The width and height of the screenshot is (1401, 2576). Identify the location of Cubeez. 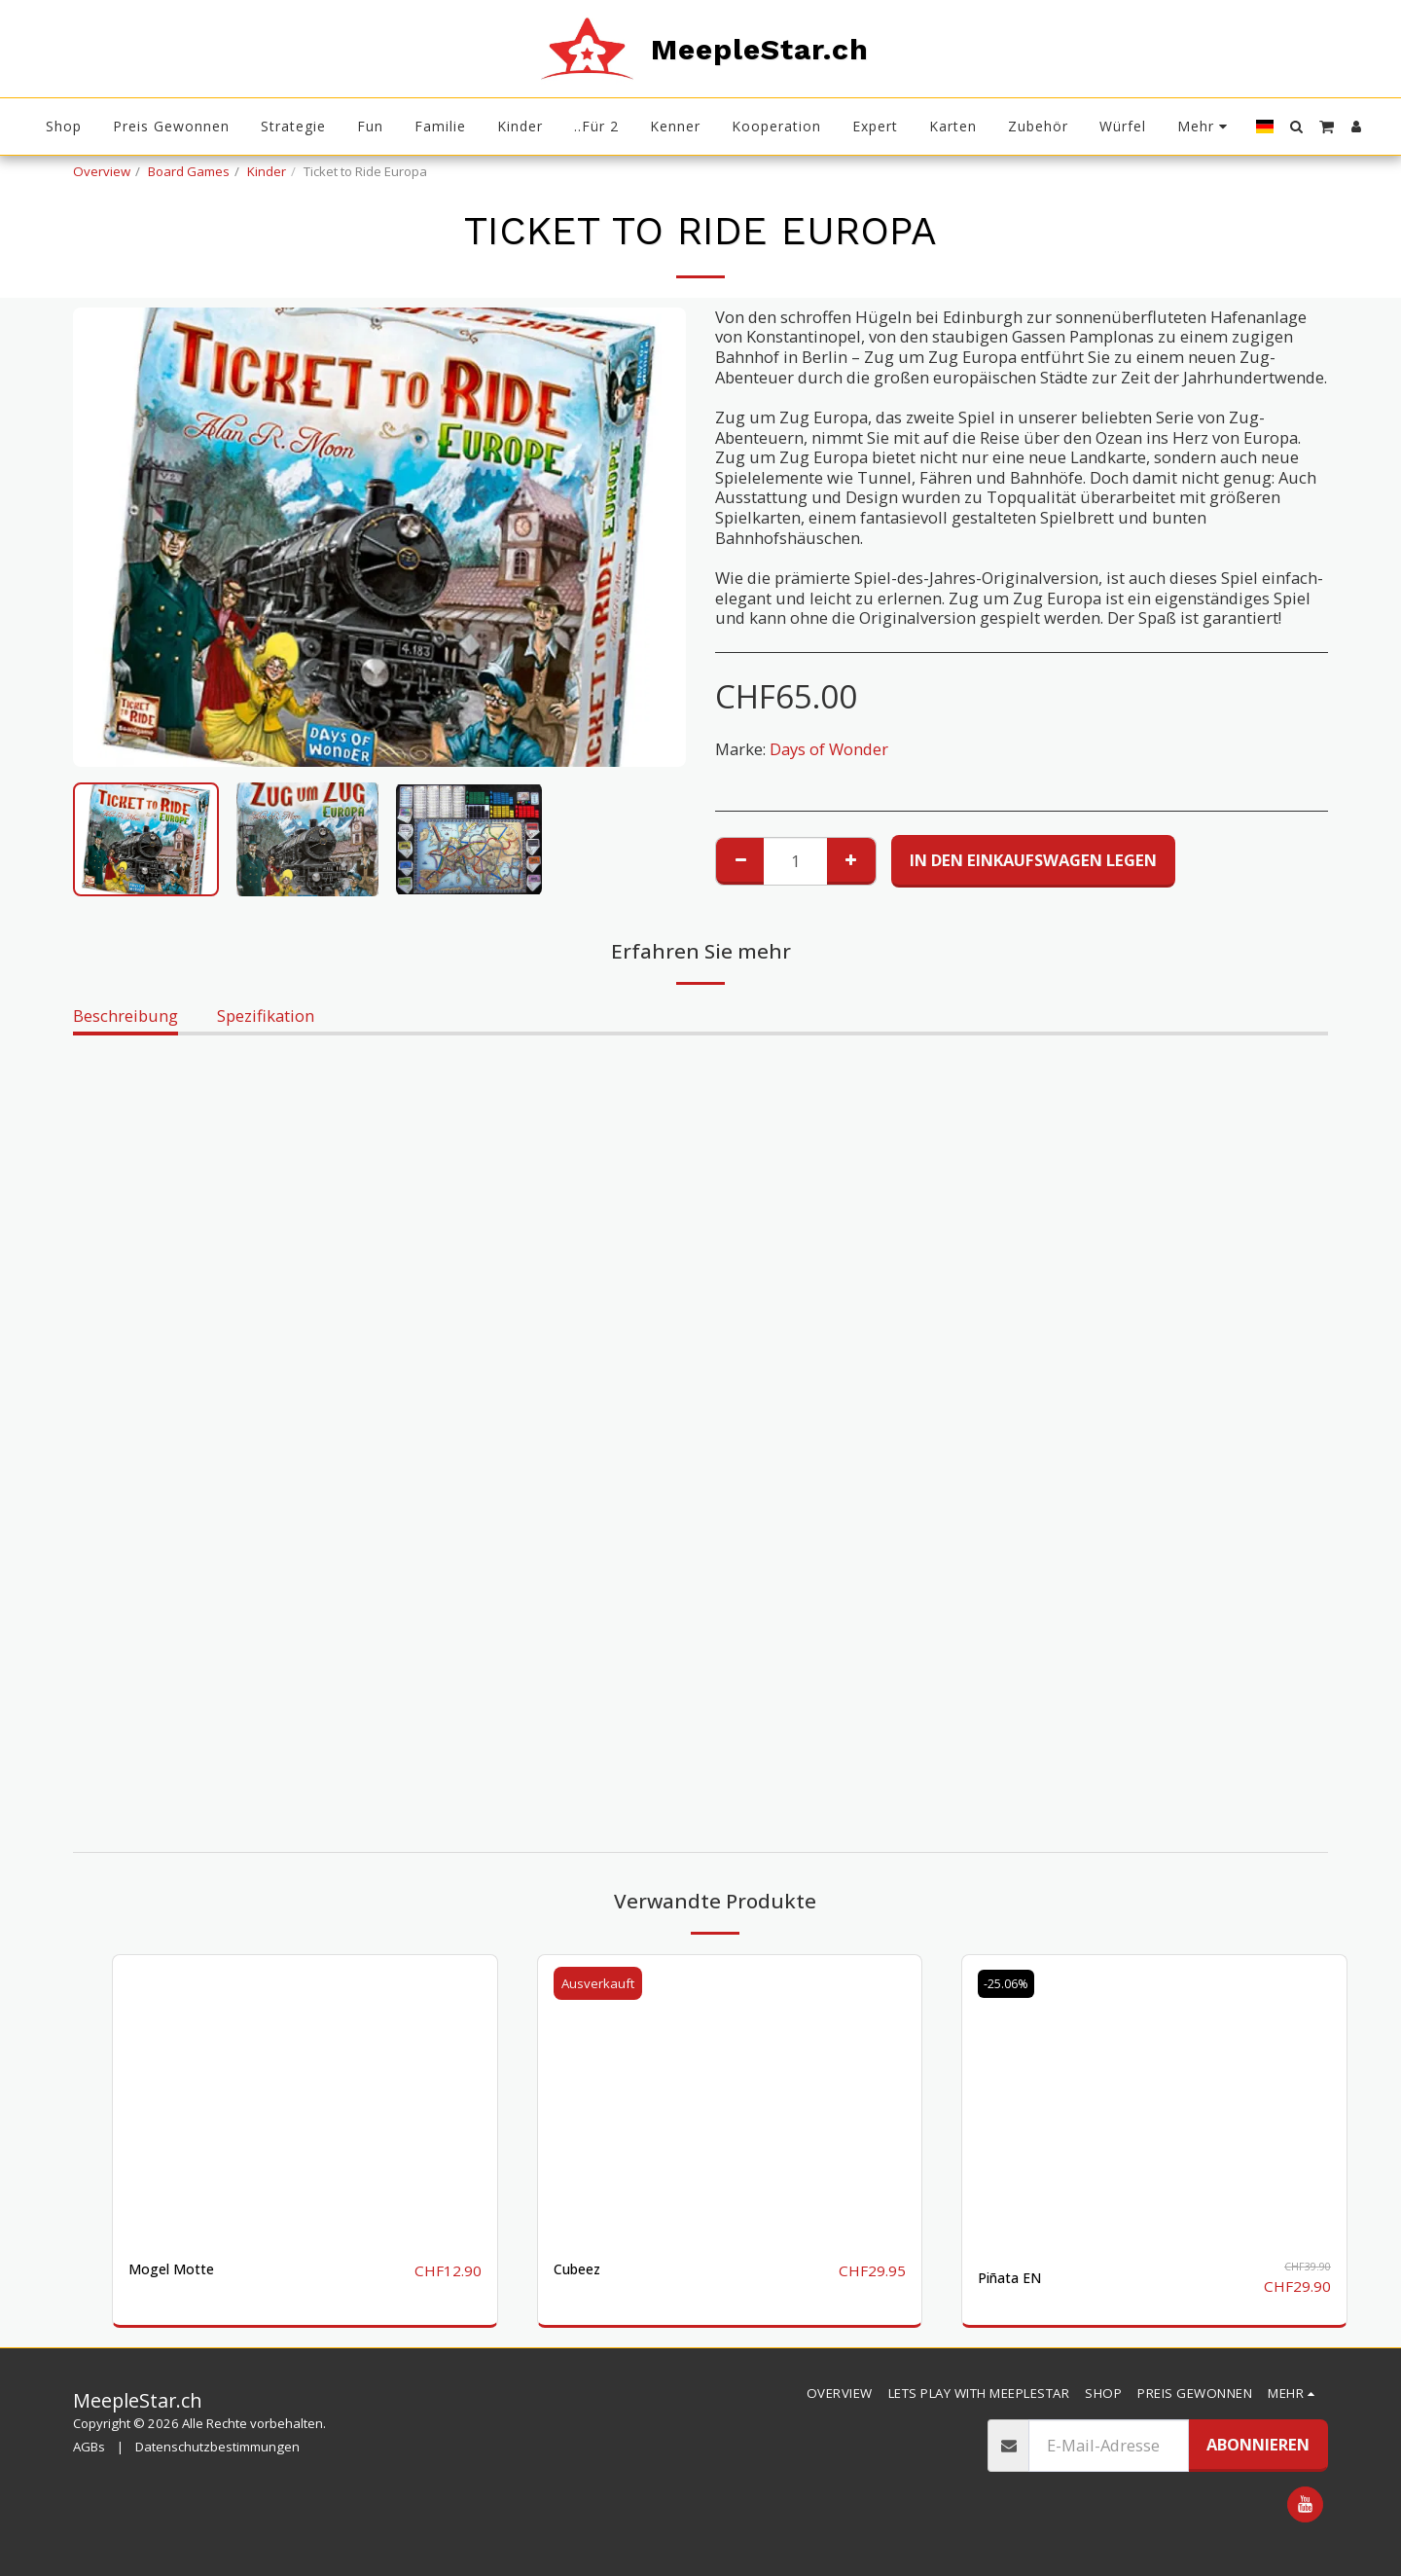
(581, 2270).